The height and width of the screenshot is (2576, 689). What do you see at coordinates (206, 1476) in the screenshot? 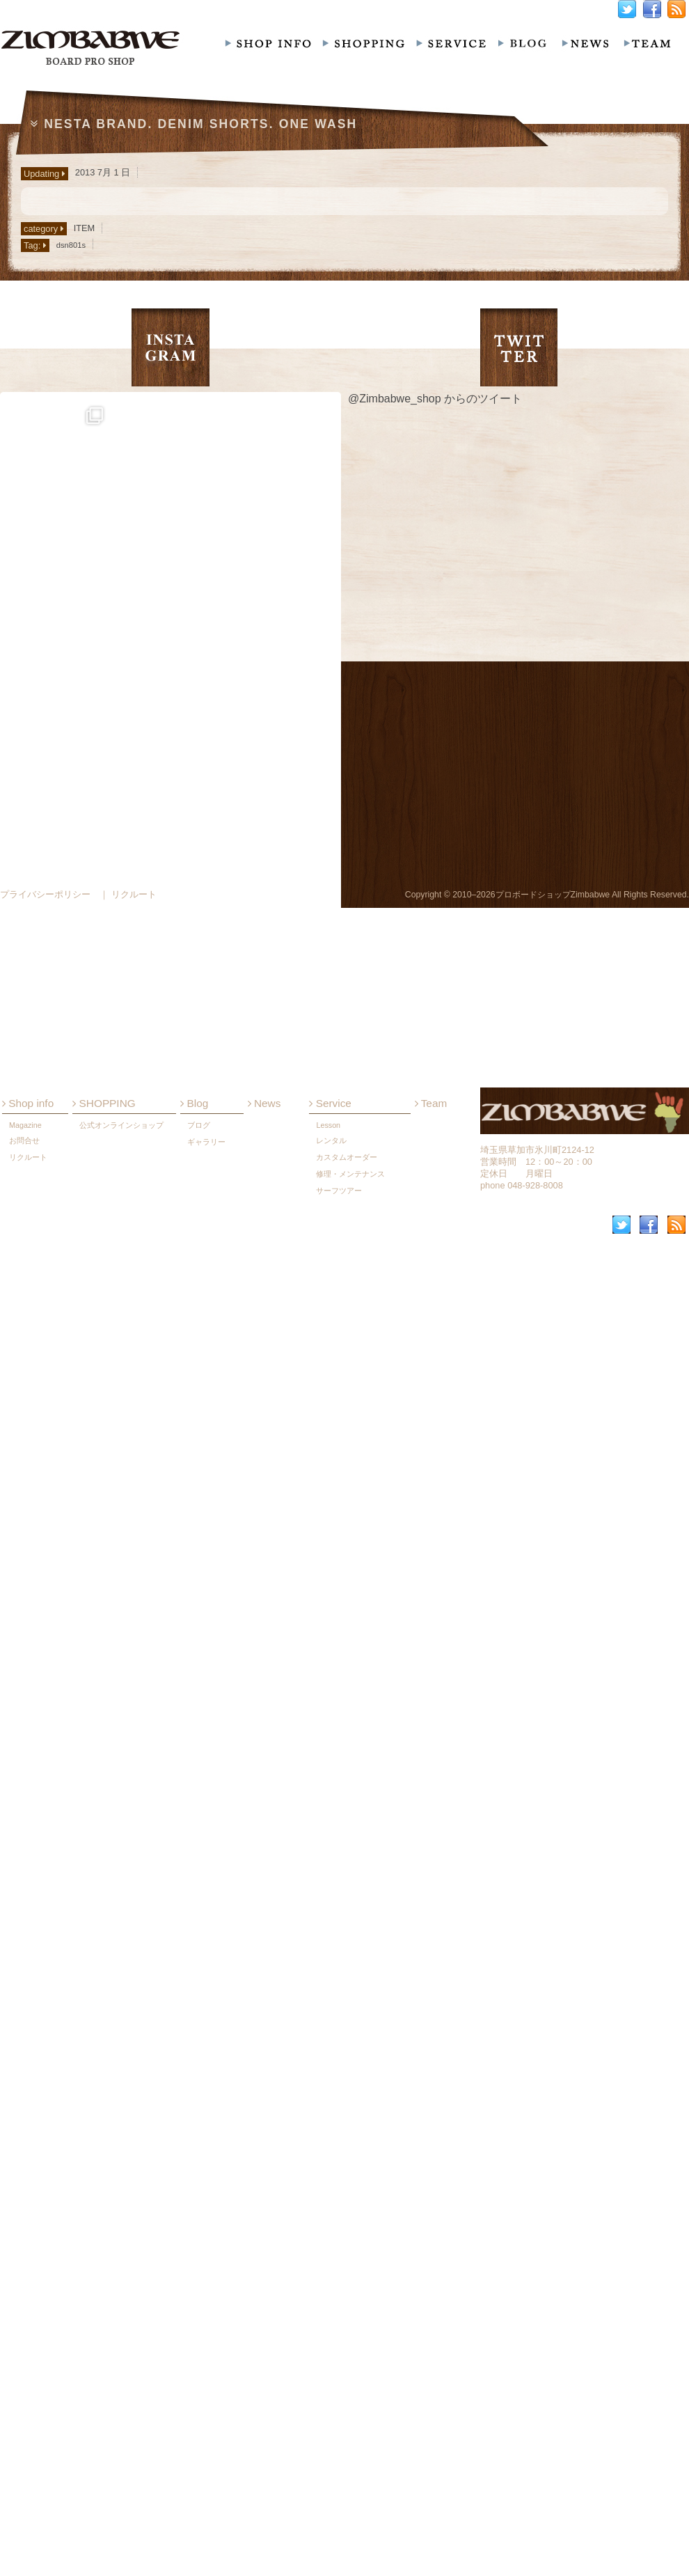
I see `ギャラリー` at bounding box center [206, 1476].